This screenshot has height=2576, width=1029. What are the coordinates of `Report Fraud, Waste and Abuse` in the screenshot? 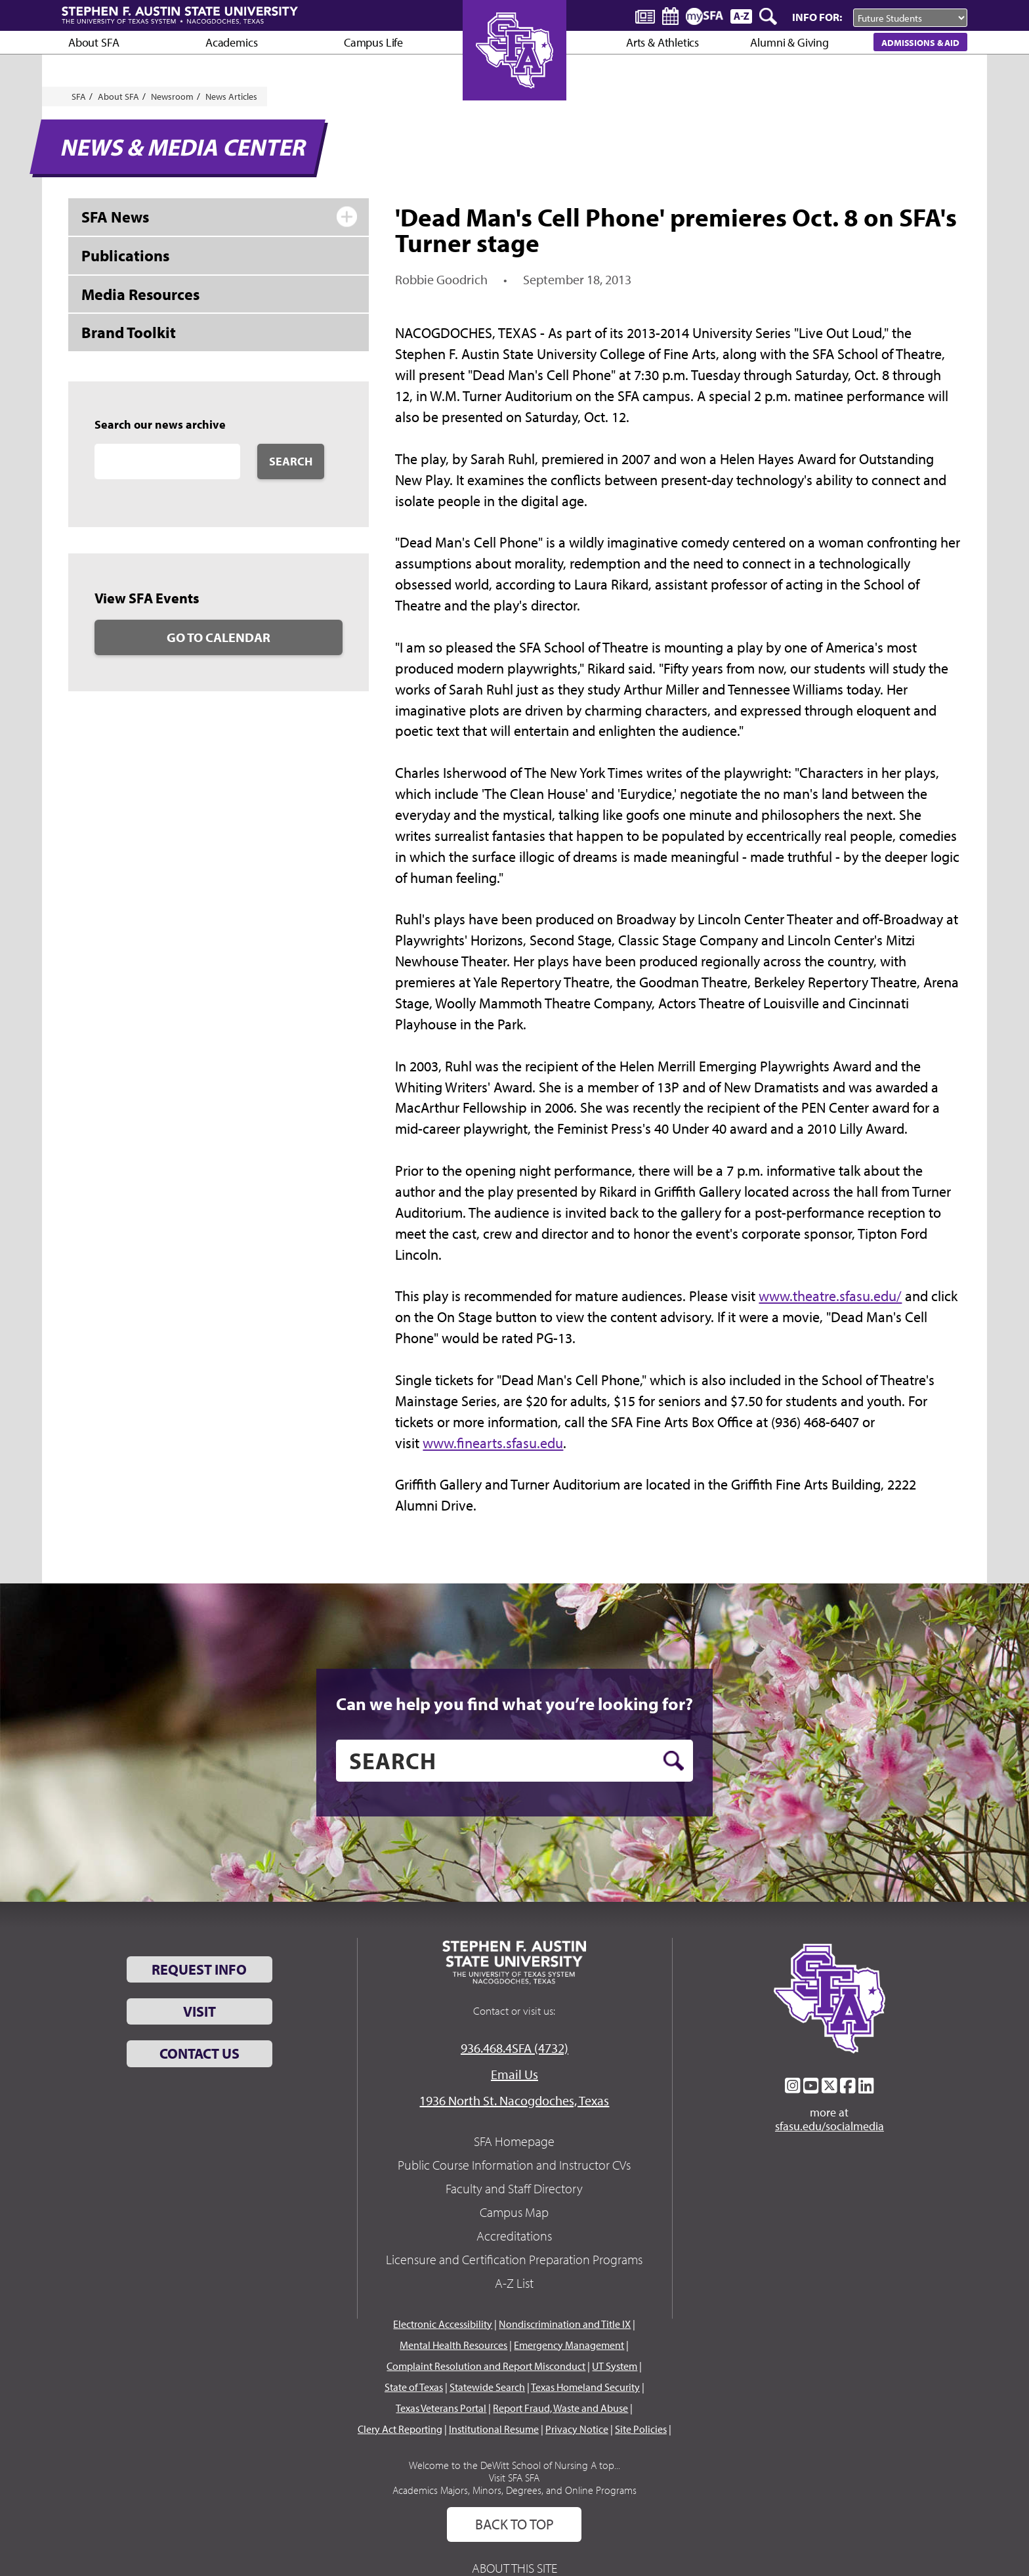 It's located at (560, 2408).